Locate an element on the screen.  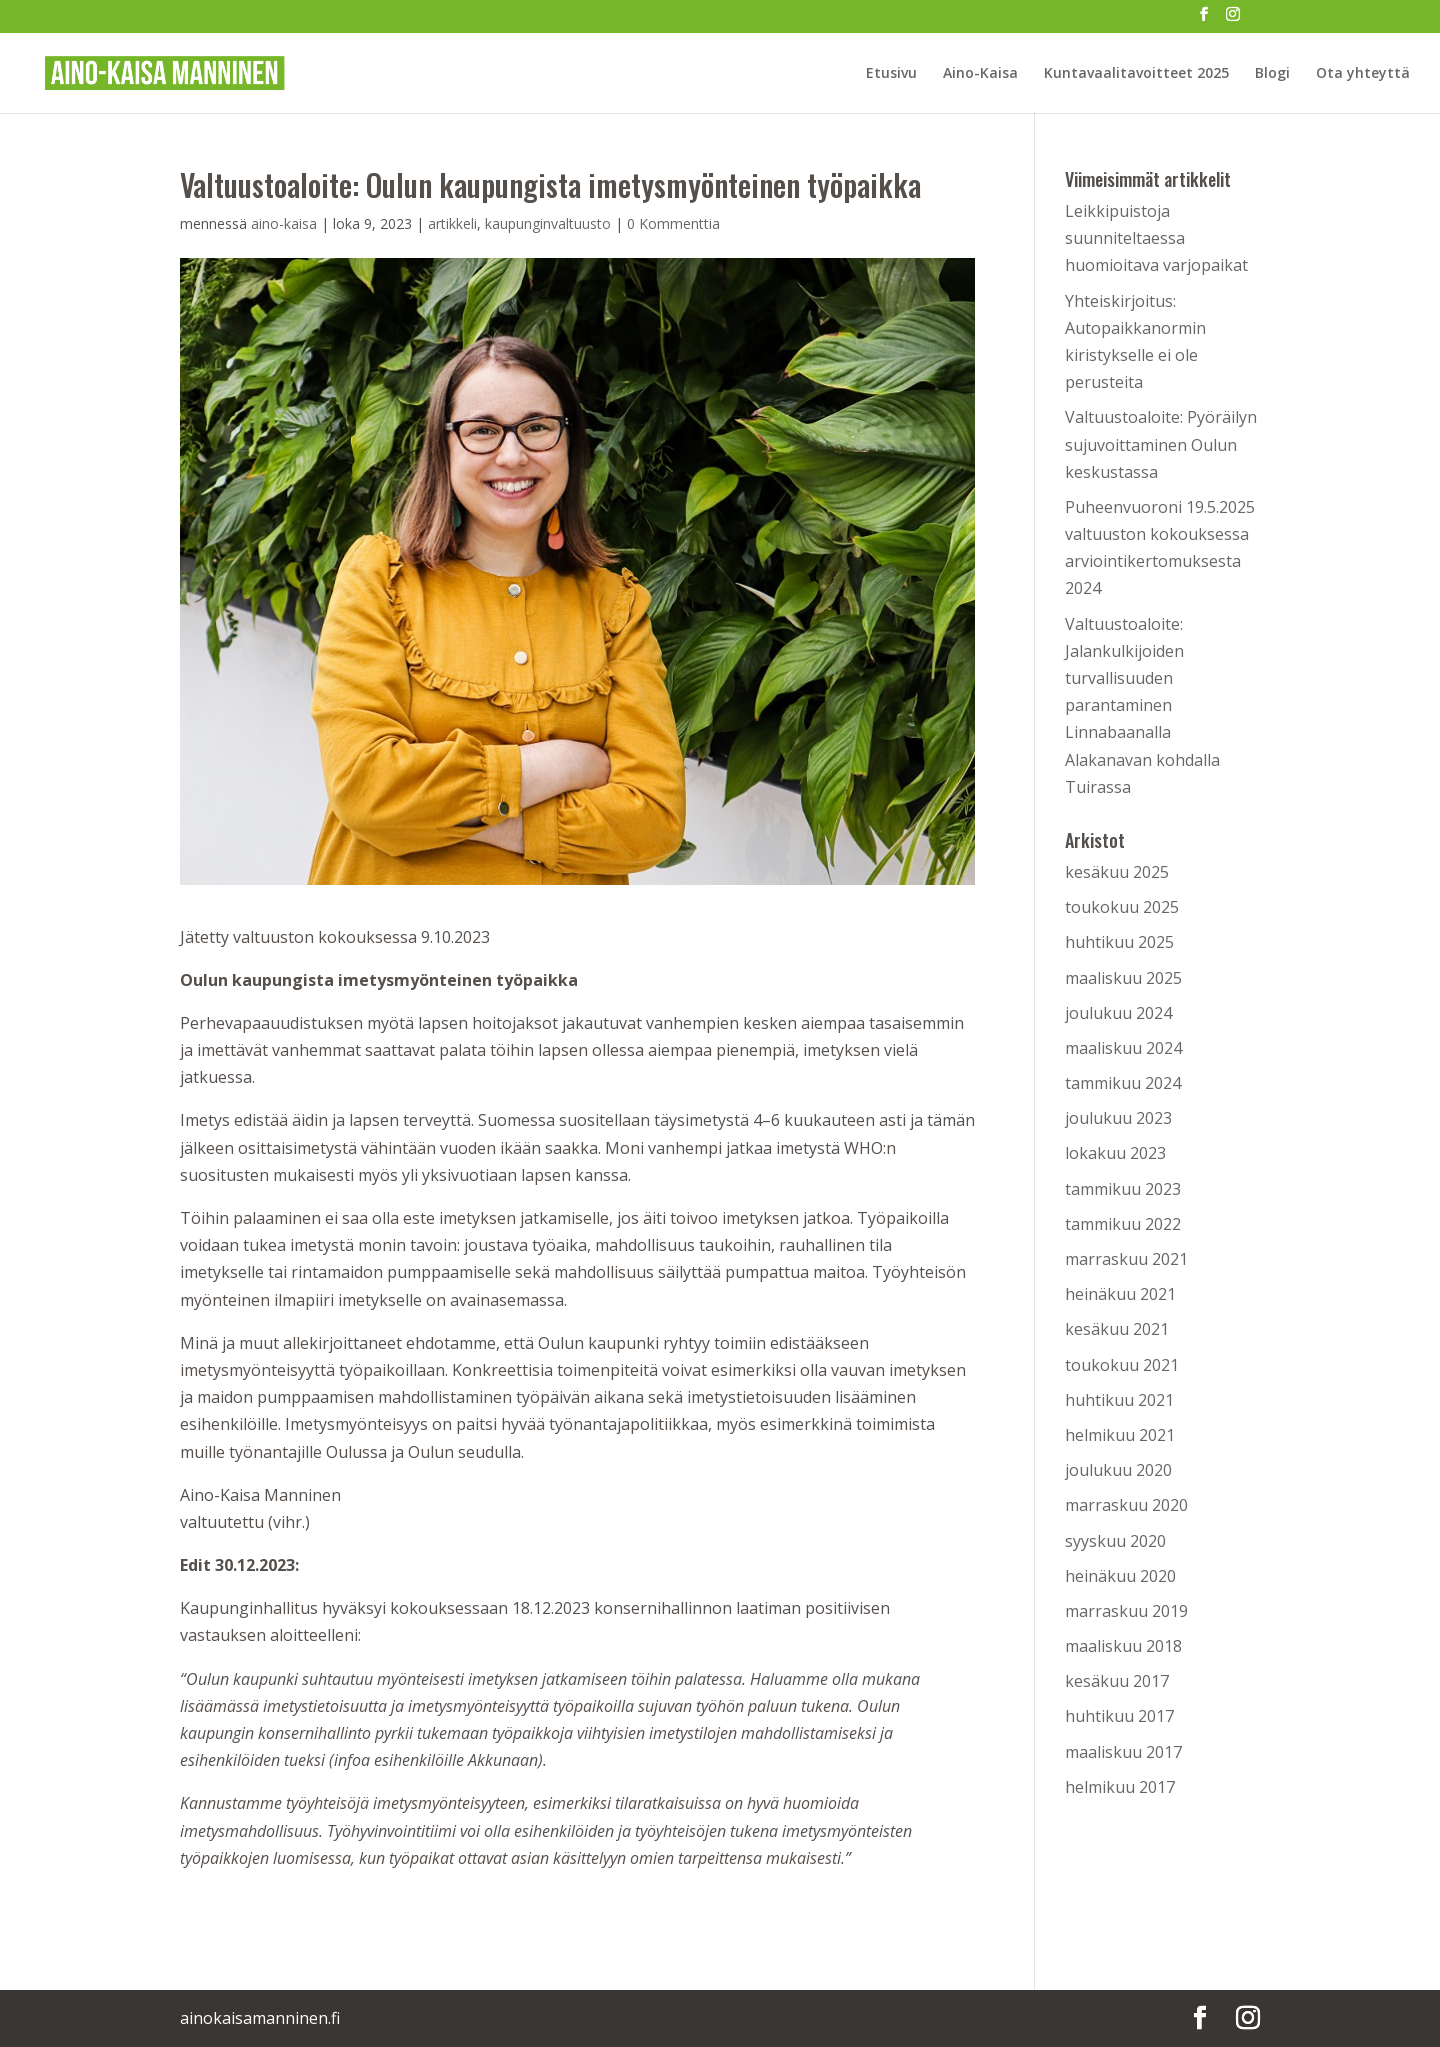
toukokuu 2025 is located at coordinates (1122, 907).